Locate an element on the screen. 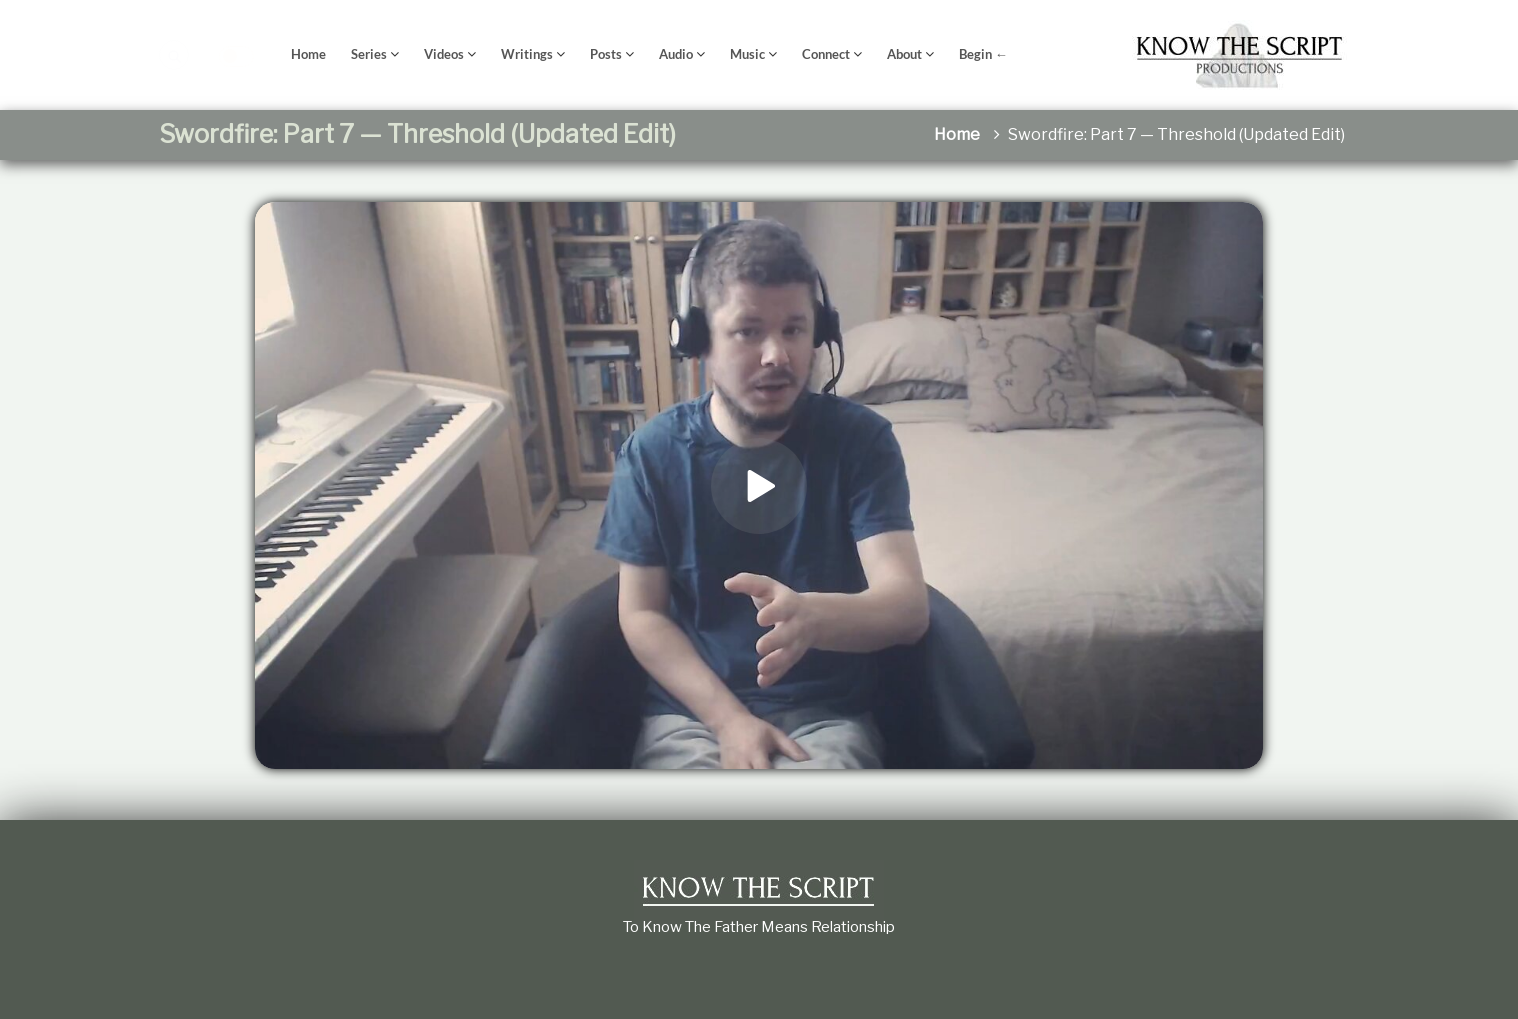 This screenshot has width=1518, height=1019. Series is located at coordinates (369, 54).